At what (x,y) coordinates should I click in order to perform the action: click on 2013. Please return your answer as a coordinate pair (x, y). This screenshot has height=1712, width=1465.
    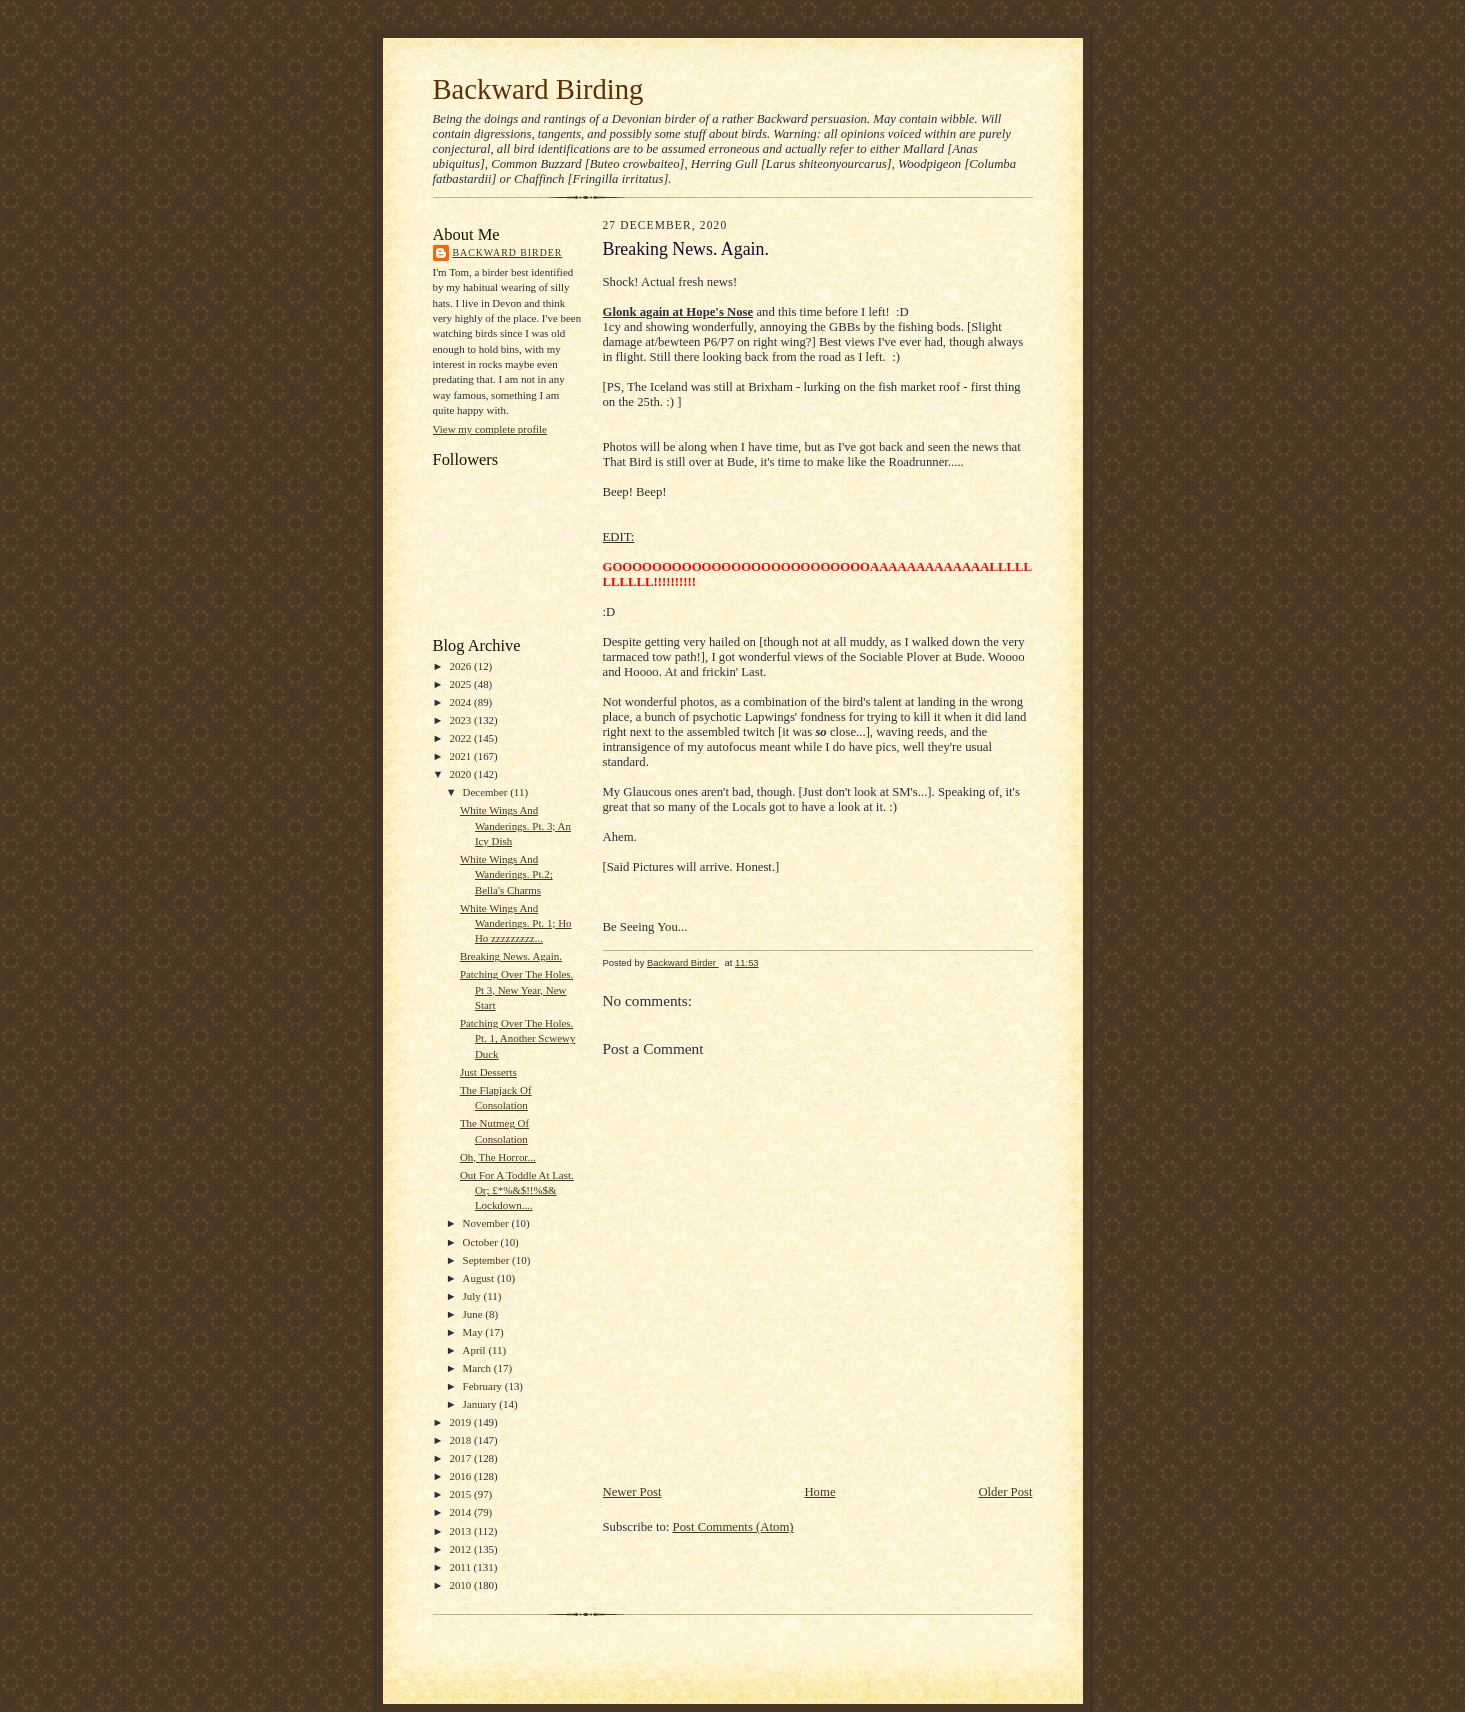
    Looking at the image, I should click on (461, 1531).